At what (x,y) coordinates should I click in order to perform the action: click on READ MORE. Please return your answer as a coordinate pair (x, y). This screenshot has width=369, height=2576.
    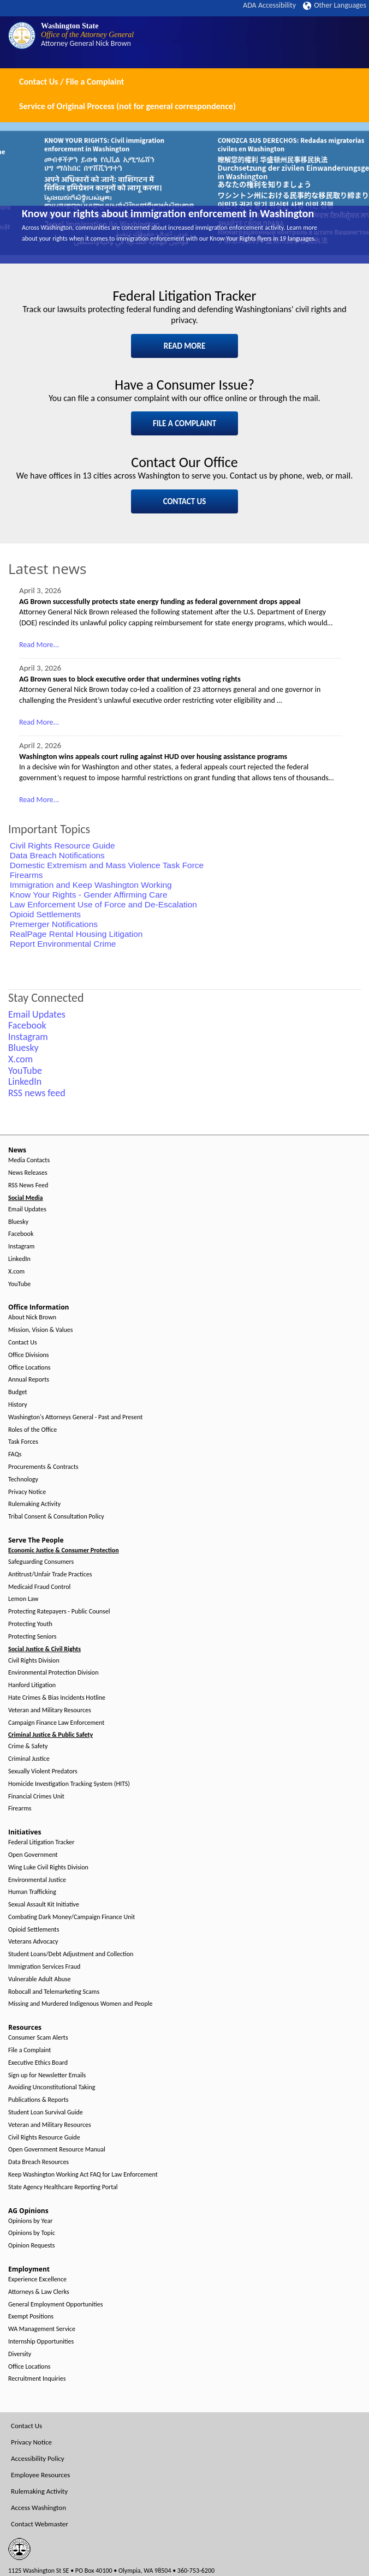
    Looking at the image, I should click on (185, 346).